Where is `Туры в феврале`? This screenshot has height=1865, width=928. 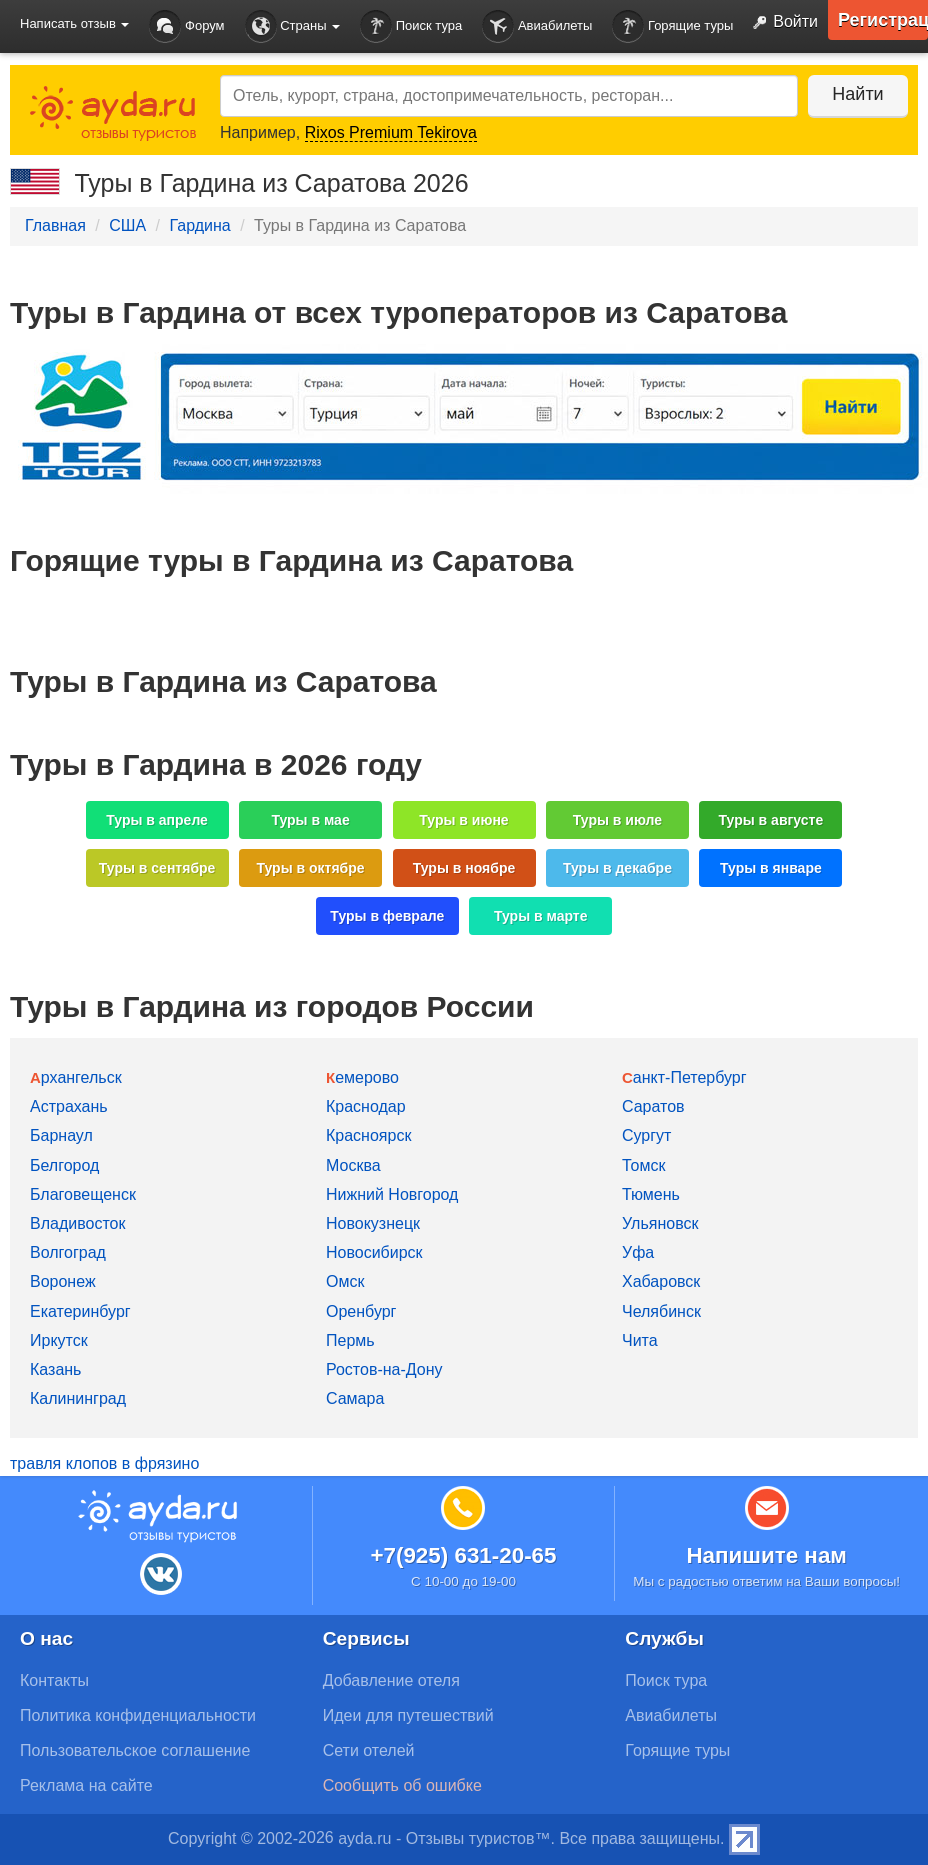 Туры в феврале is located at coordinates (387, 916).